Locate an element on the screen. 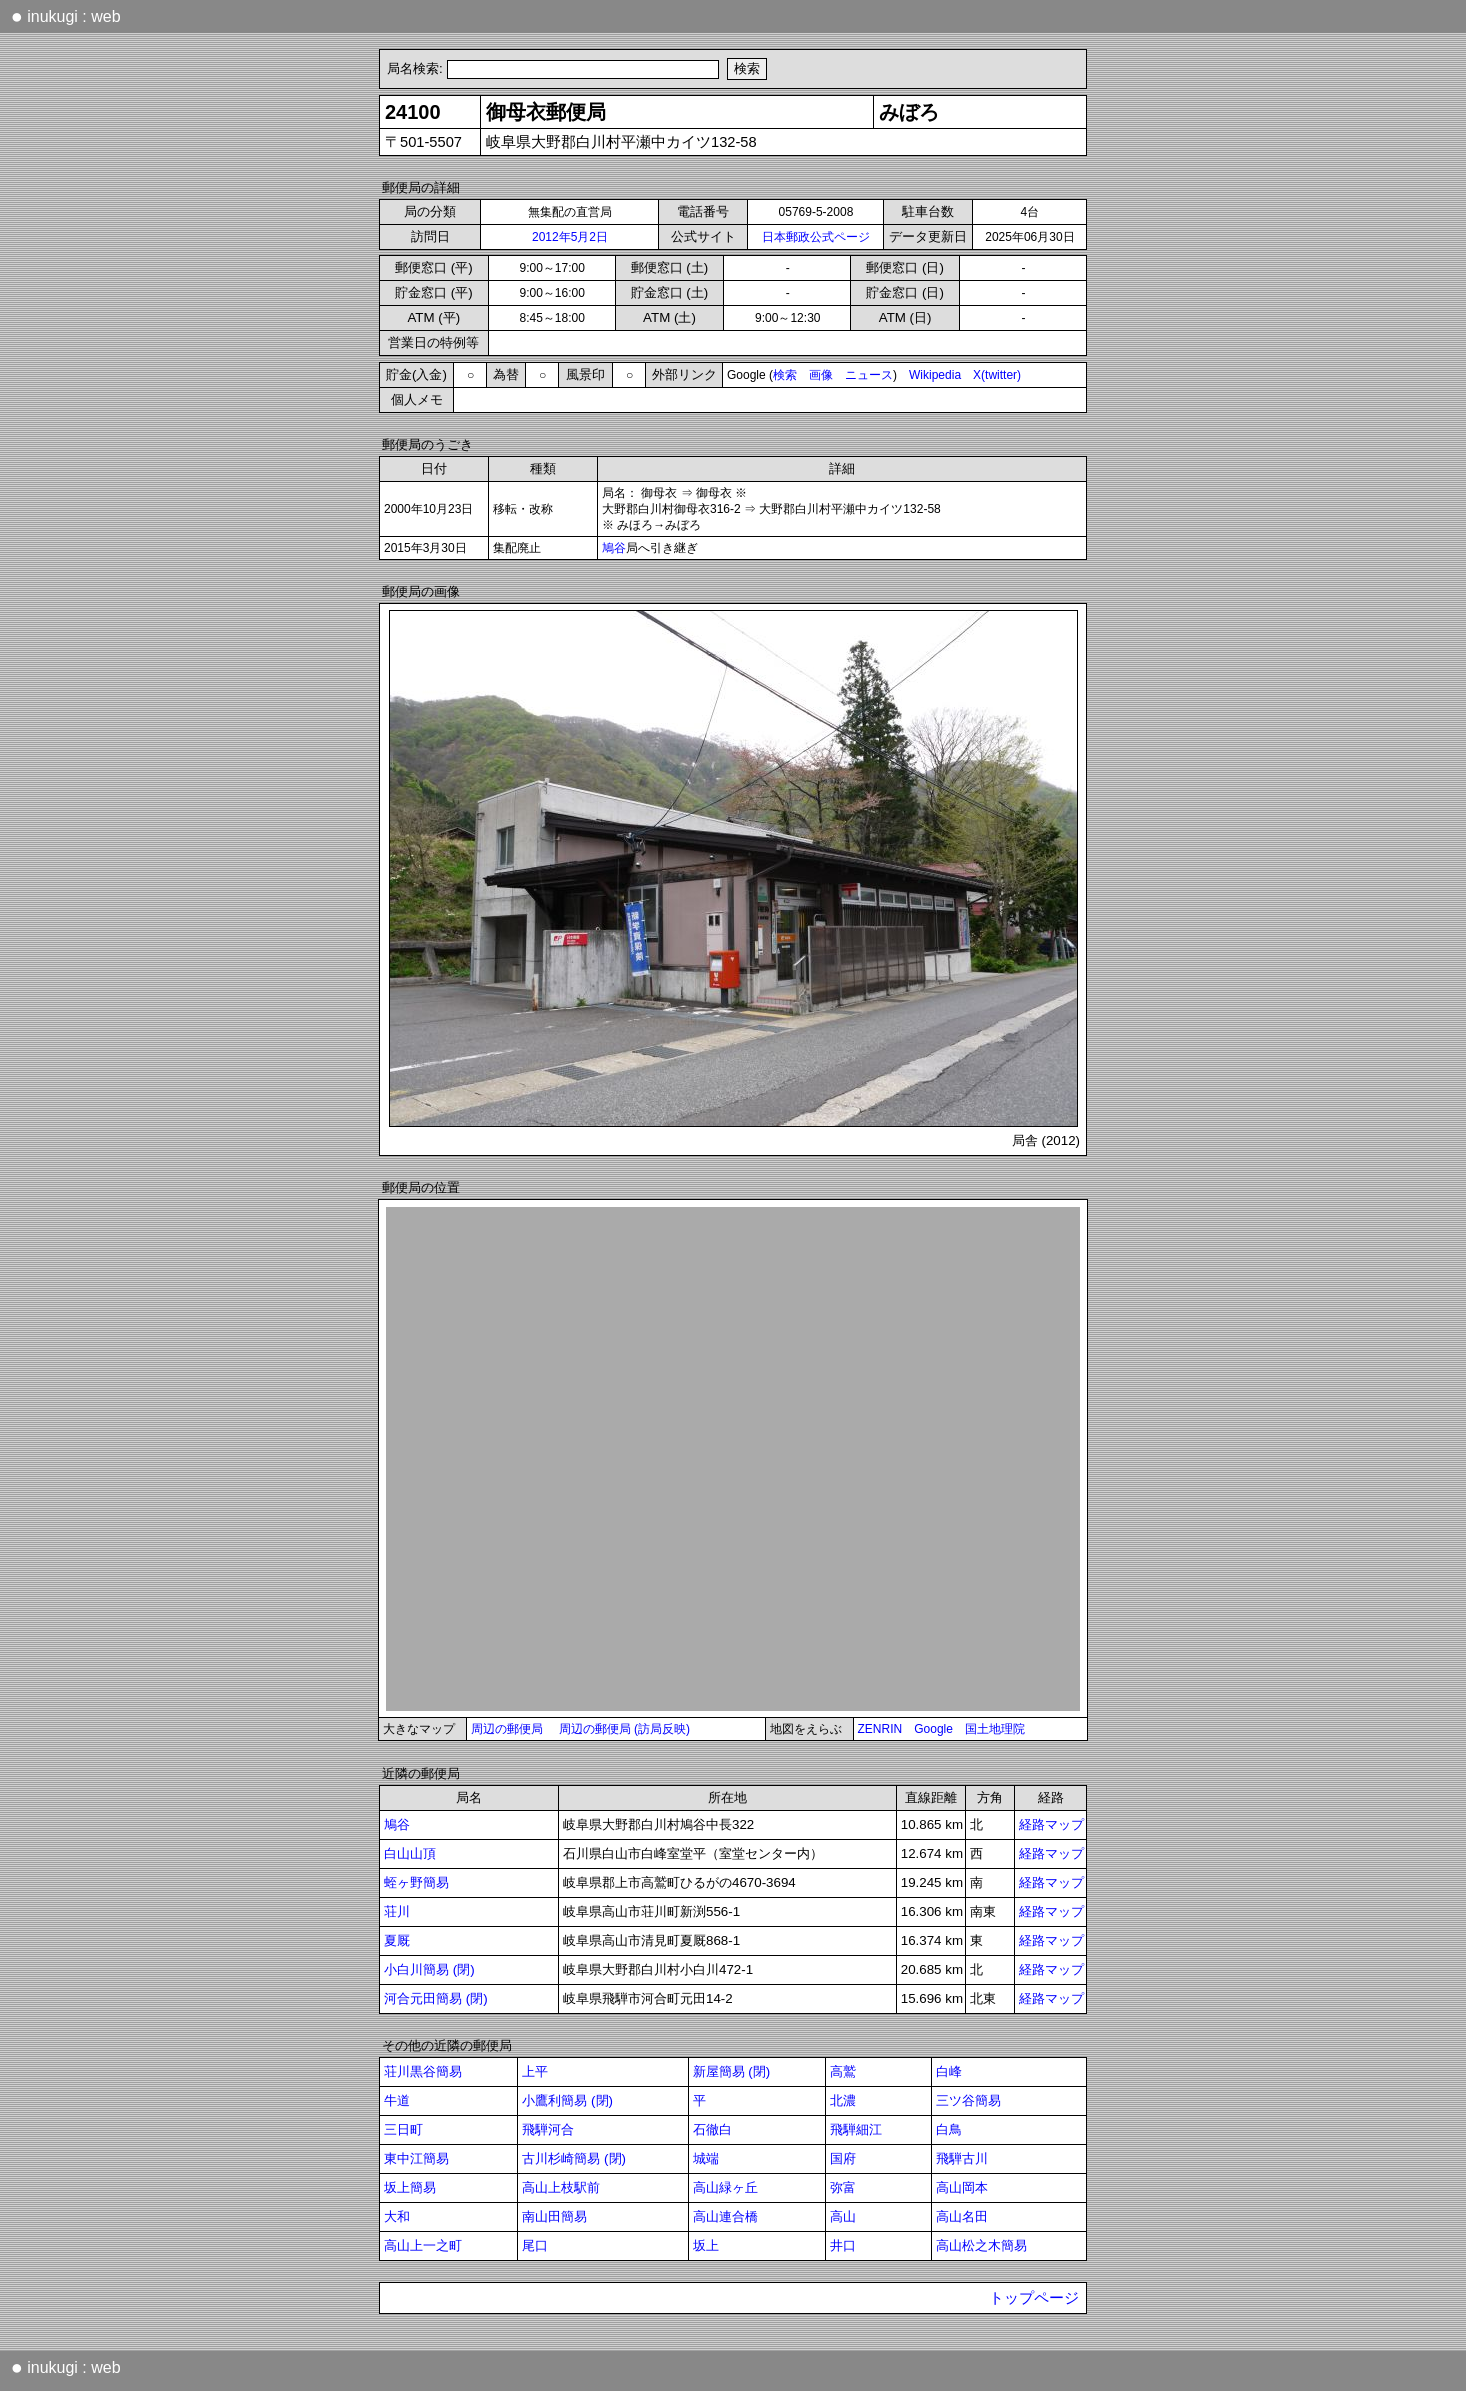 The image size is (1466, 2391). 尾口 is located at coordinates (535, 2245).